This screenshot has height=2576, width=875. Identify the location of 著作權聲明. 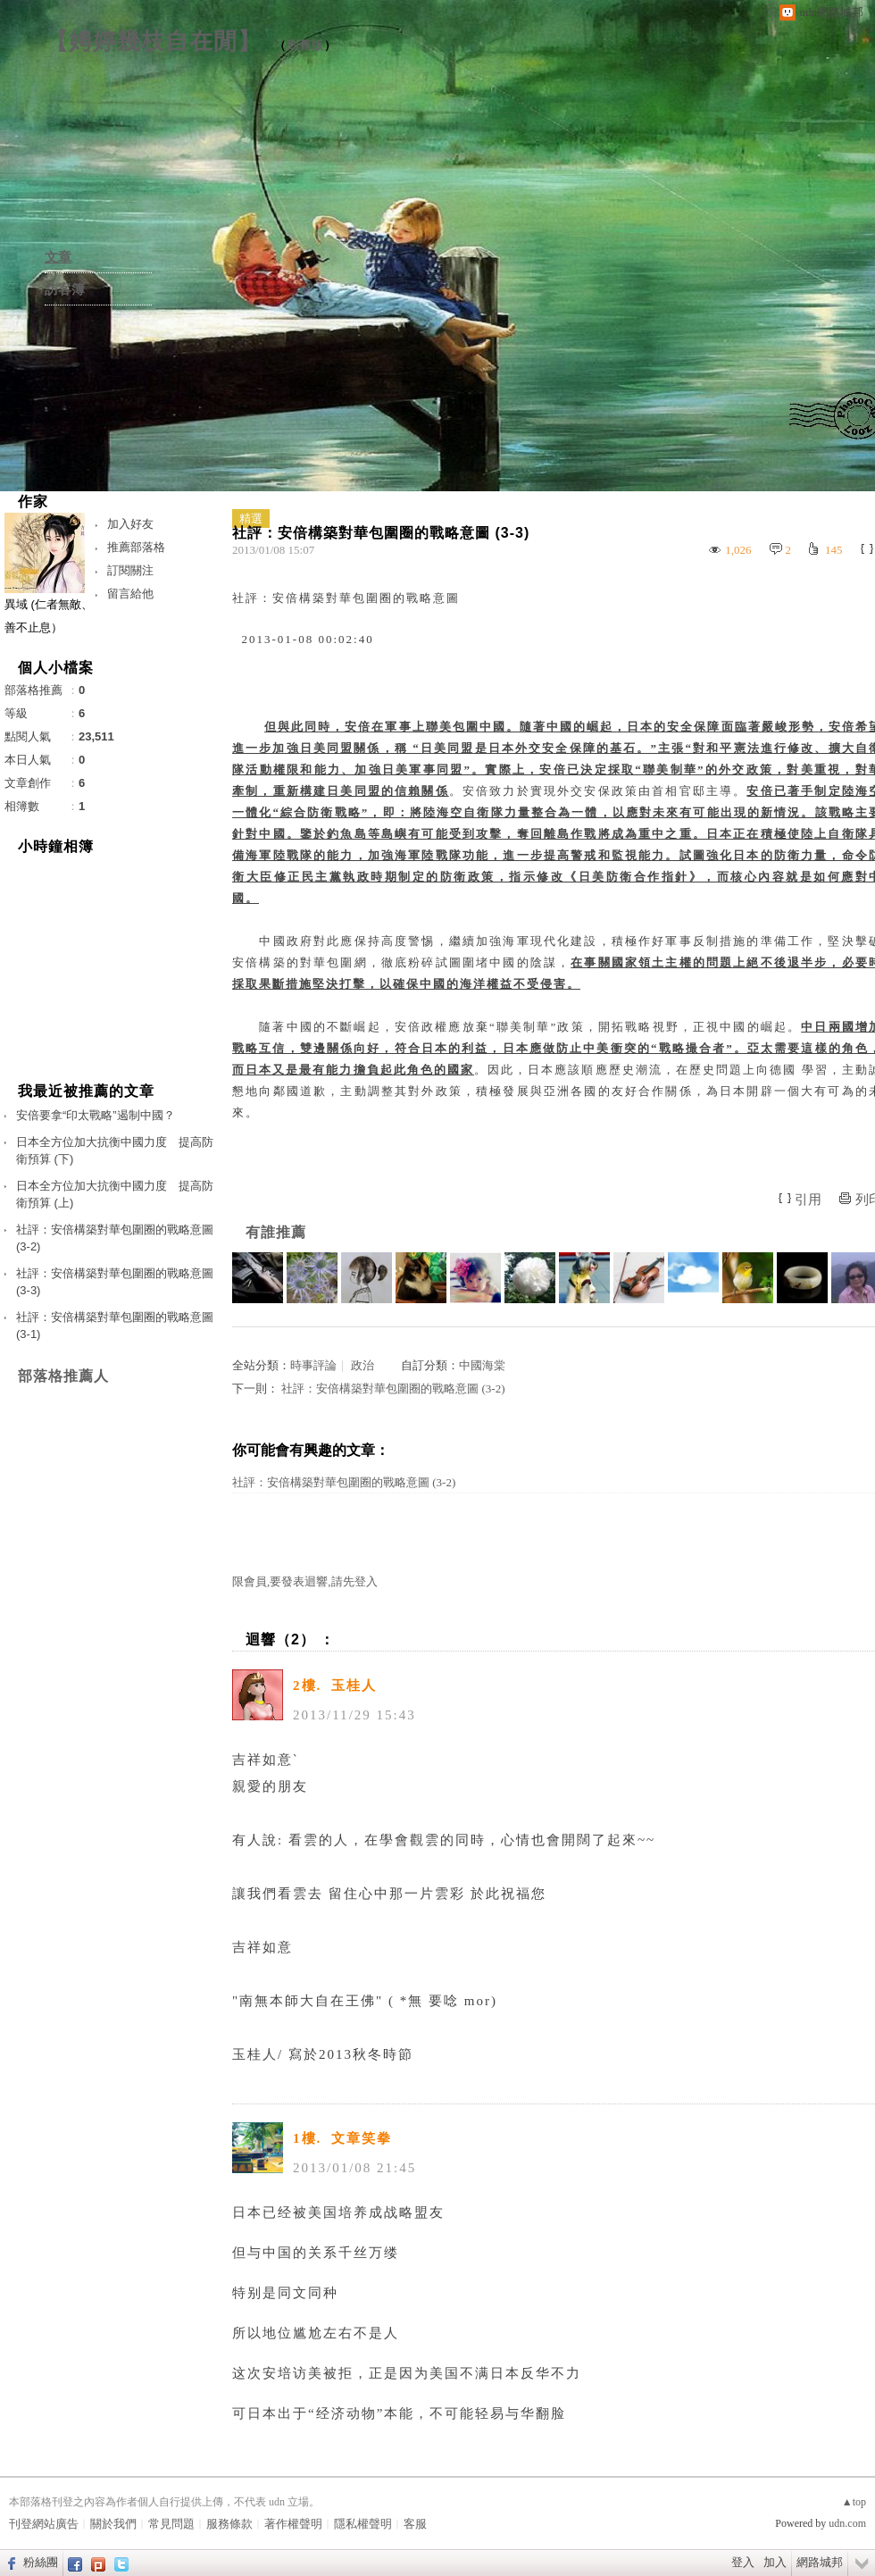
(293, 2523).